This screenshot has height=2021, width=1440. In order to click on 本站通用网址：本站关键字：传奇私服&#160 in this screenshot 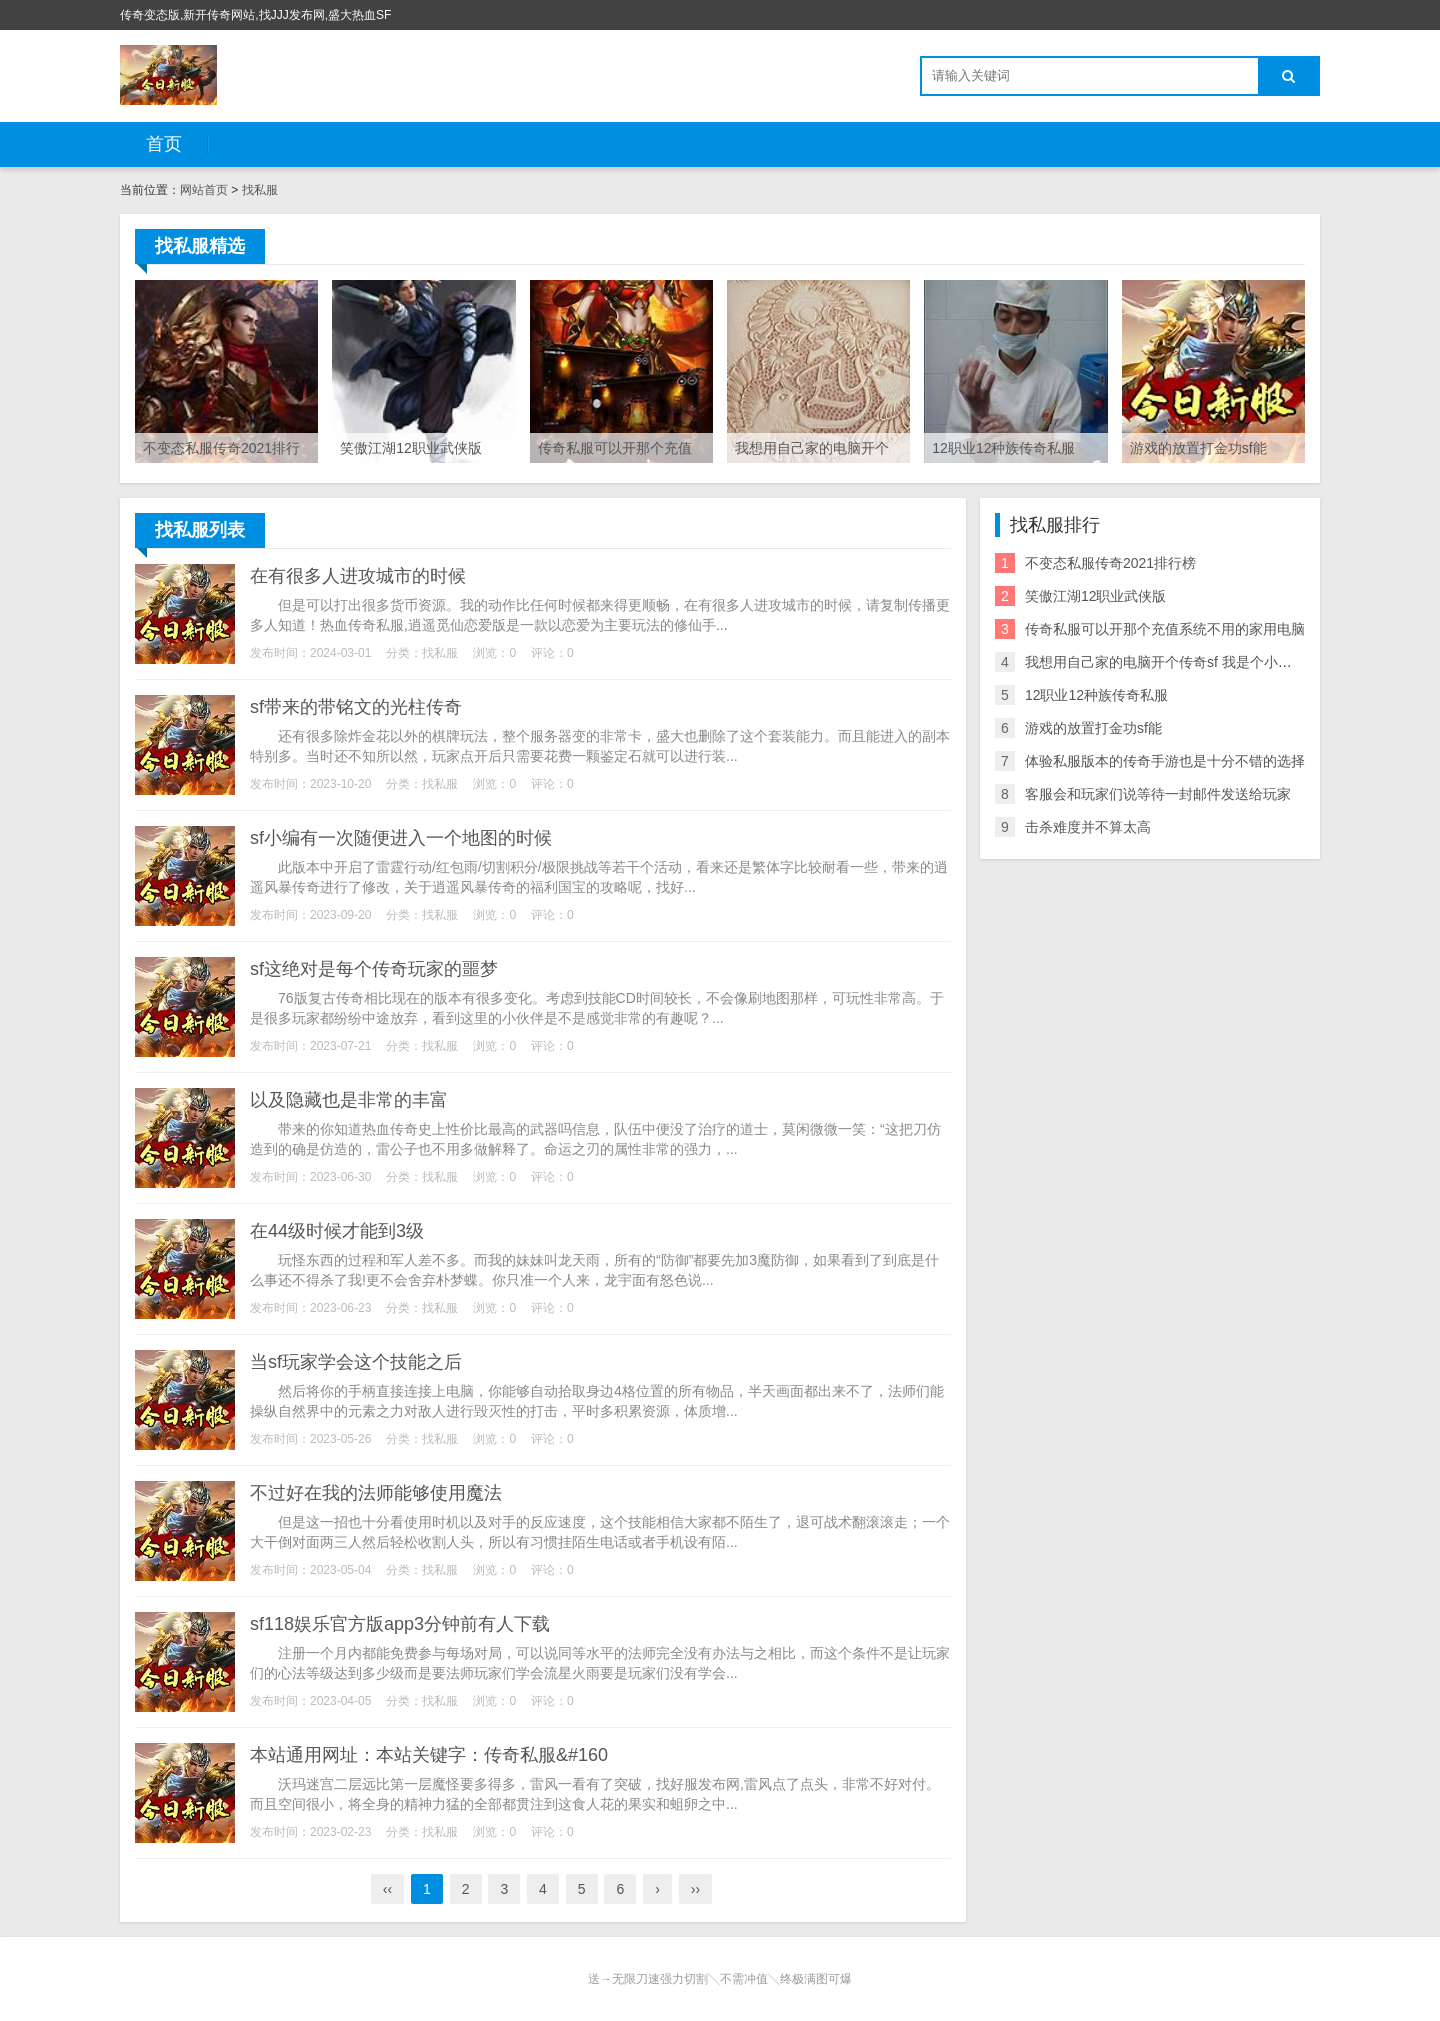, I will do `click(429, 1755)`.